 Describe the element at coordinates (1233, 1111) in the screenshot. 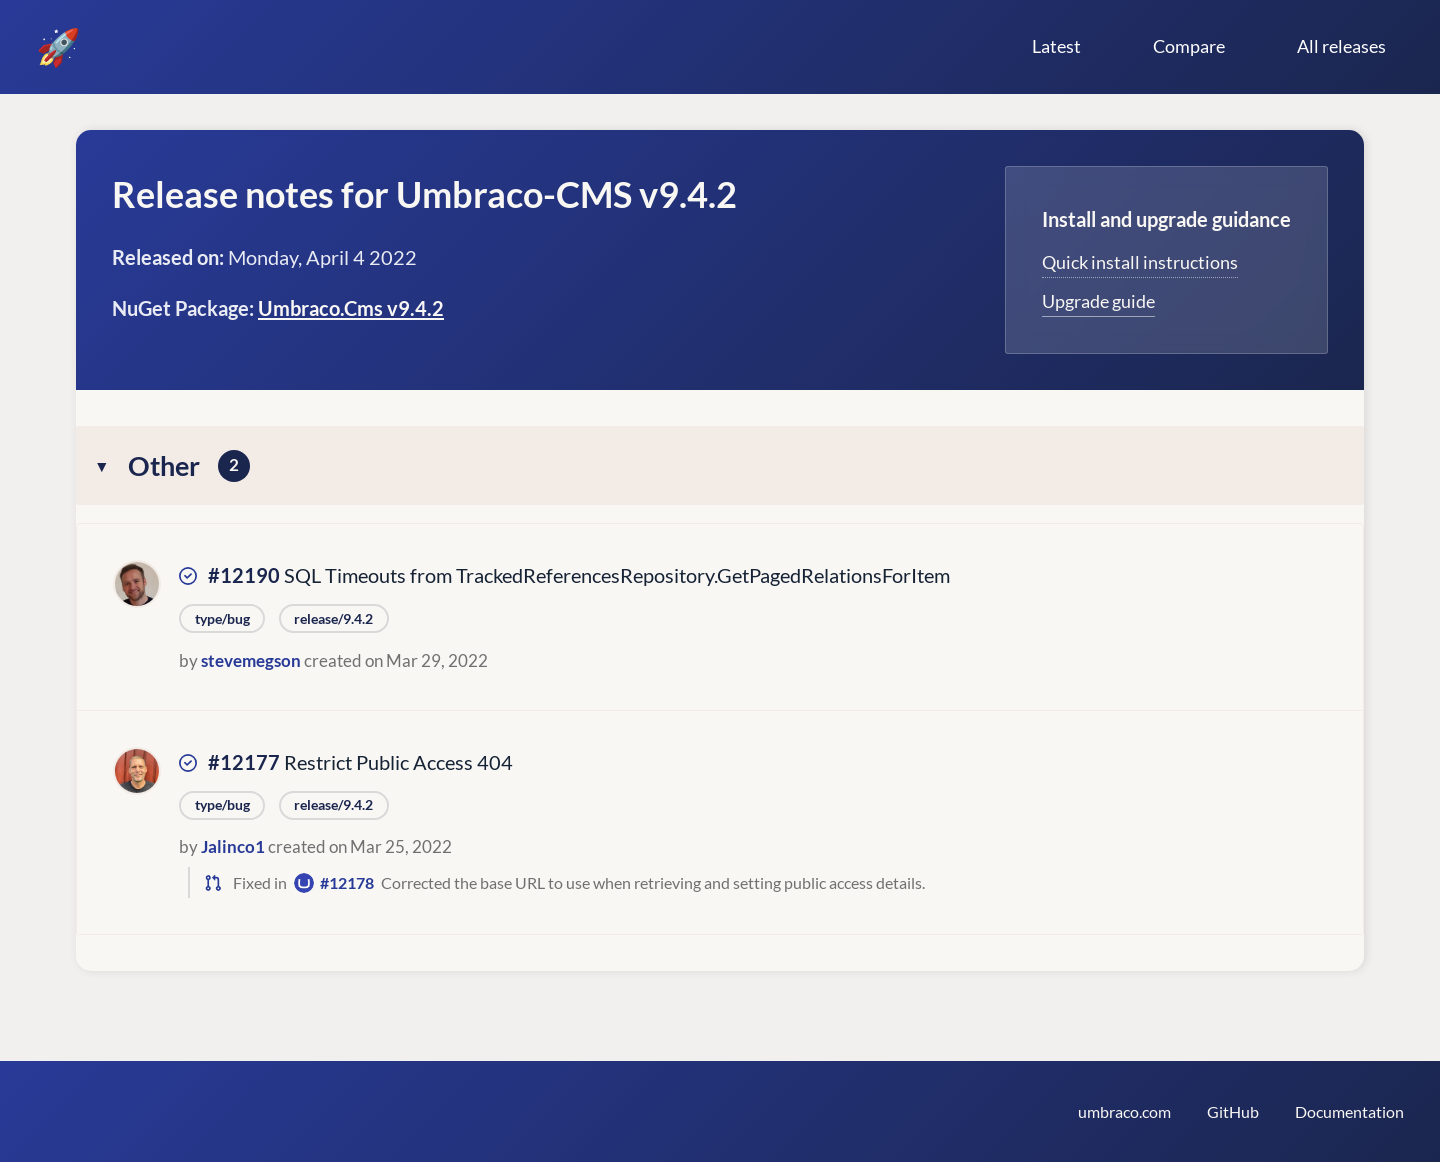

I see `GitHub` at that location.